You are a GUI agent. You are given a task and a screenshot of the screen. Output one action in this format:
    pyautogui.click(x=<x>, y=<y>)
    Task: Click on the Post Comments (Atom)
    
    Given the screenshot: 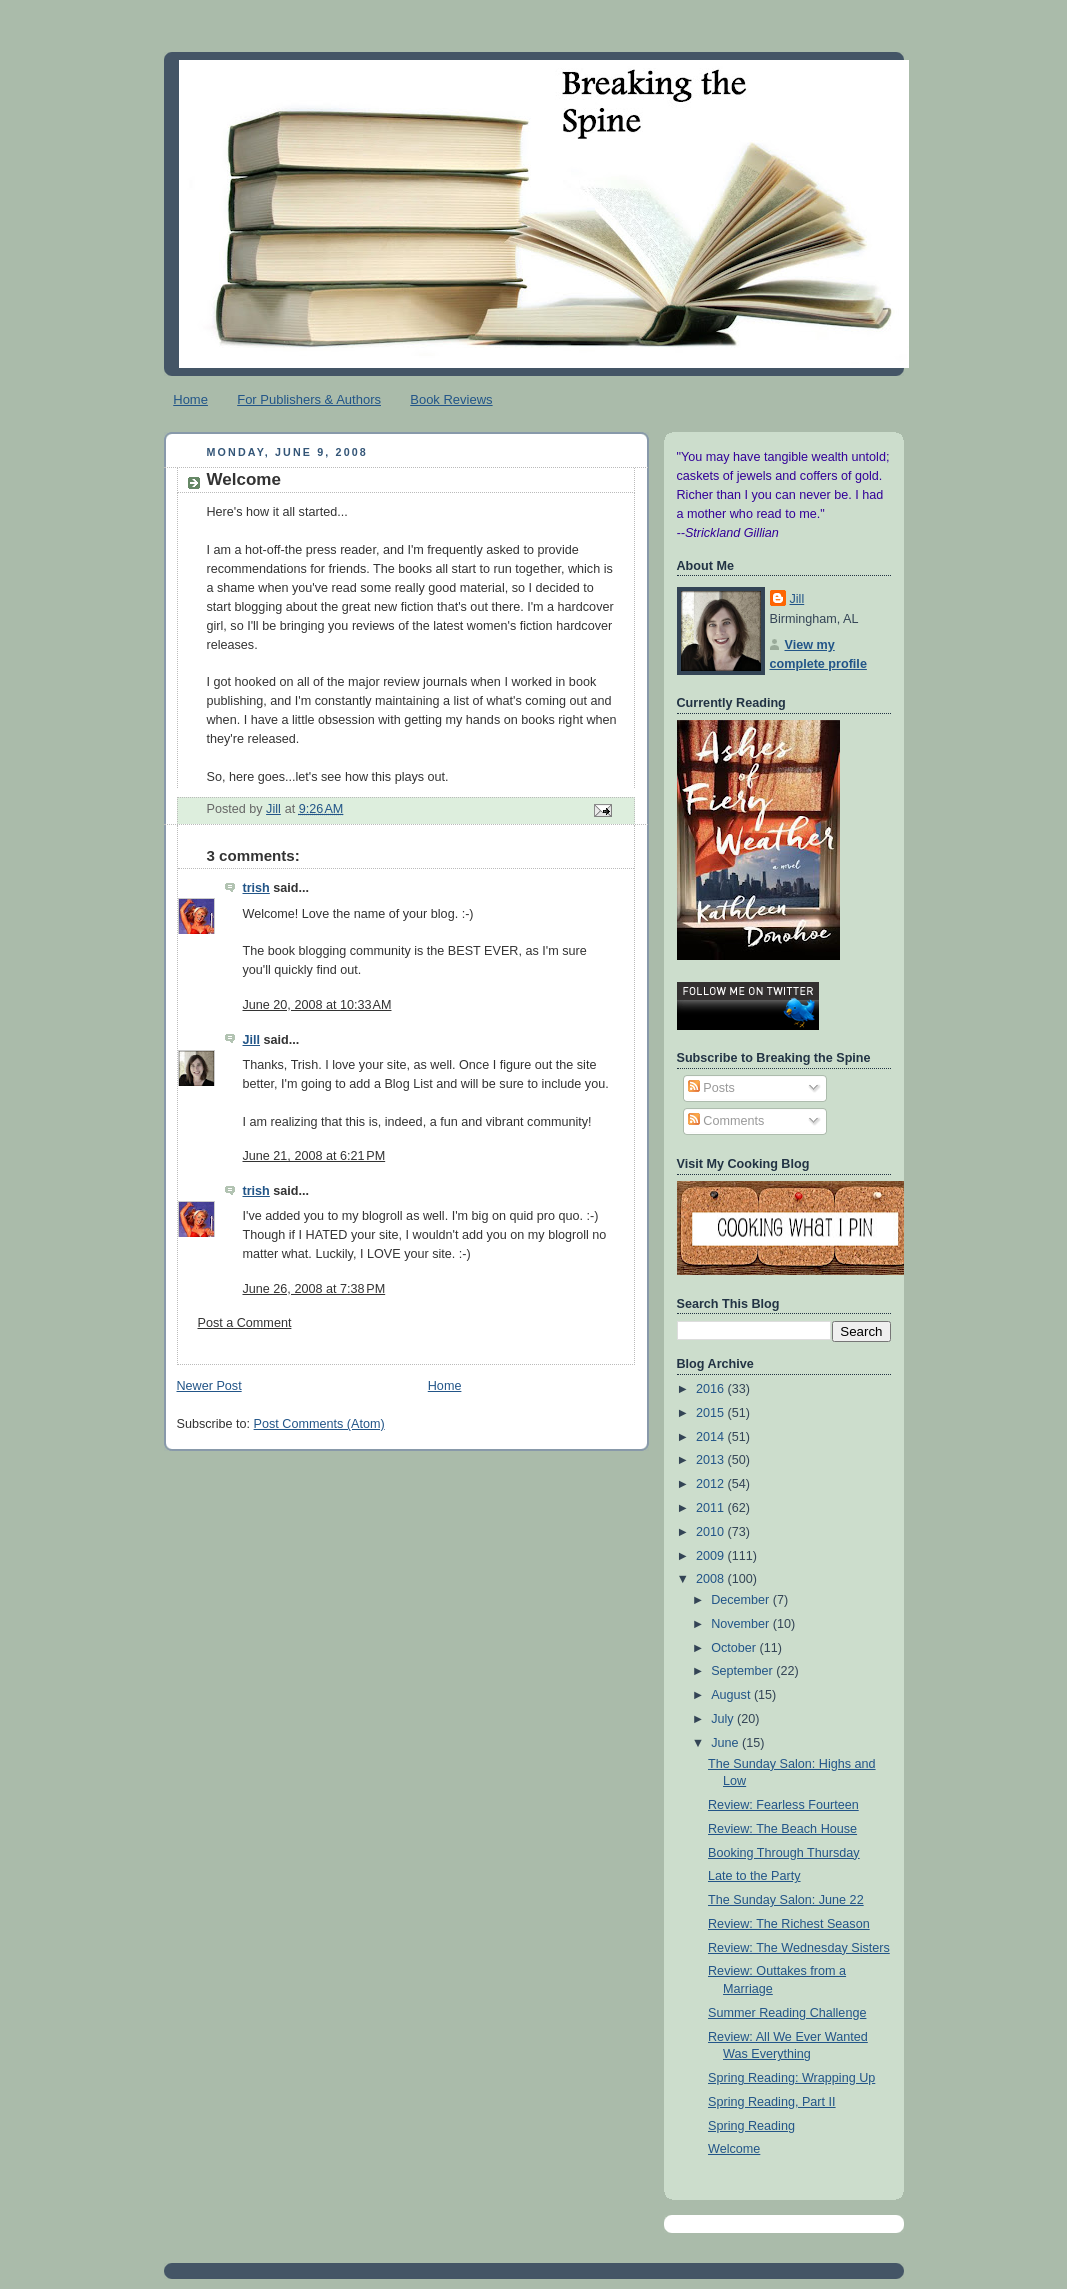 What is the action you would take?
    pyautogui.click(x=319, y=1424)
    